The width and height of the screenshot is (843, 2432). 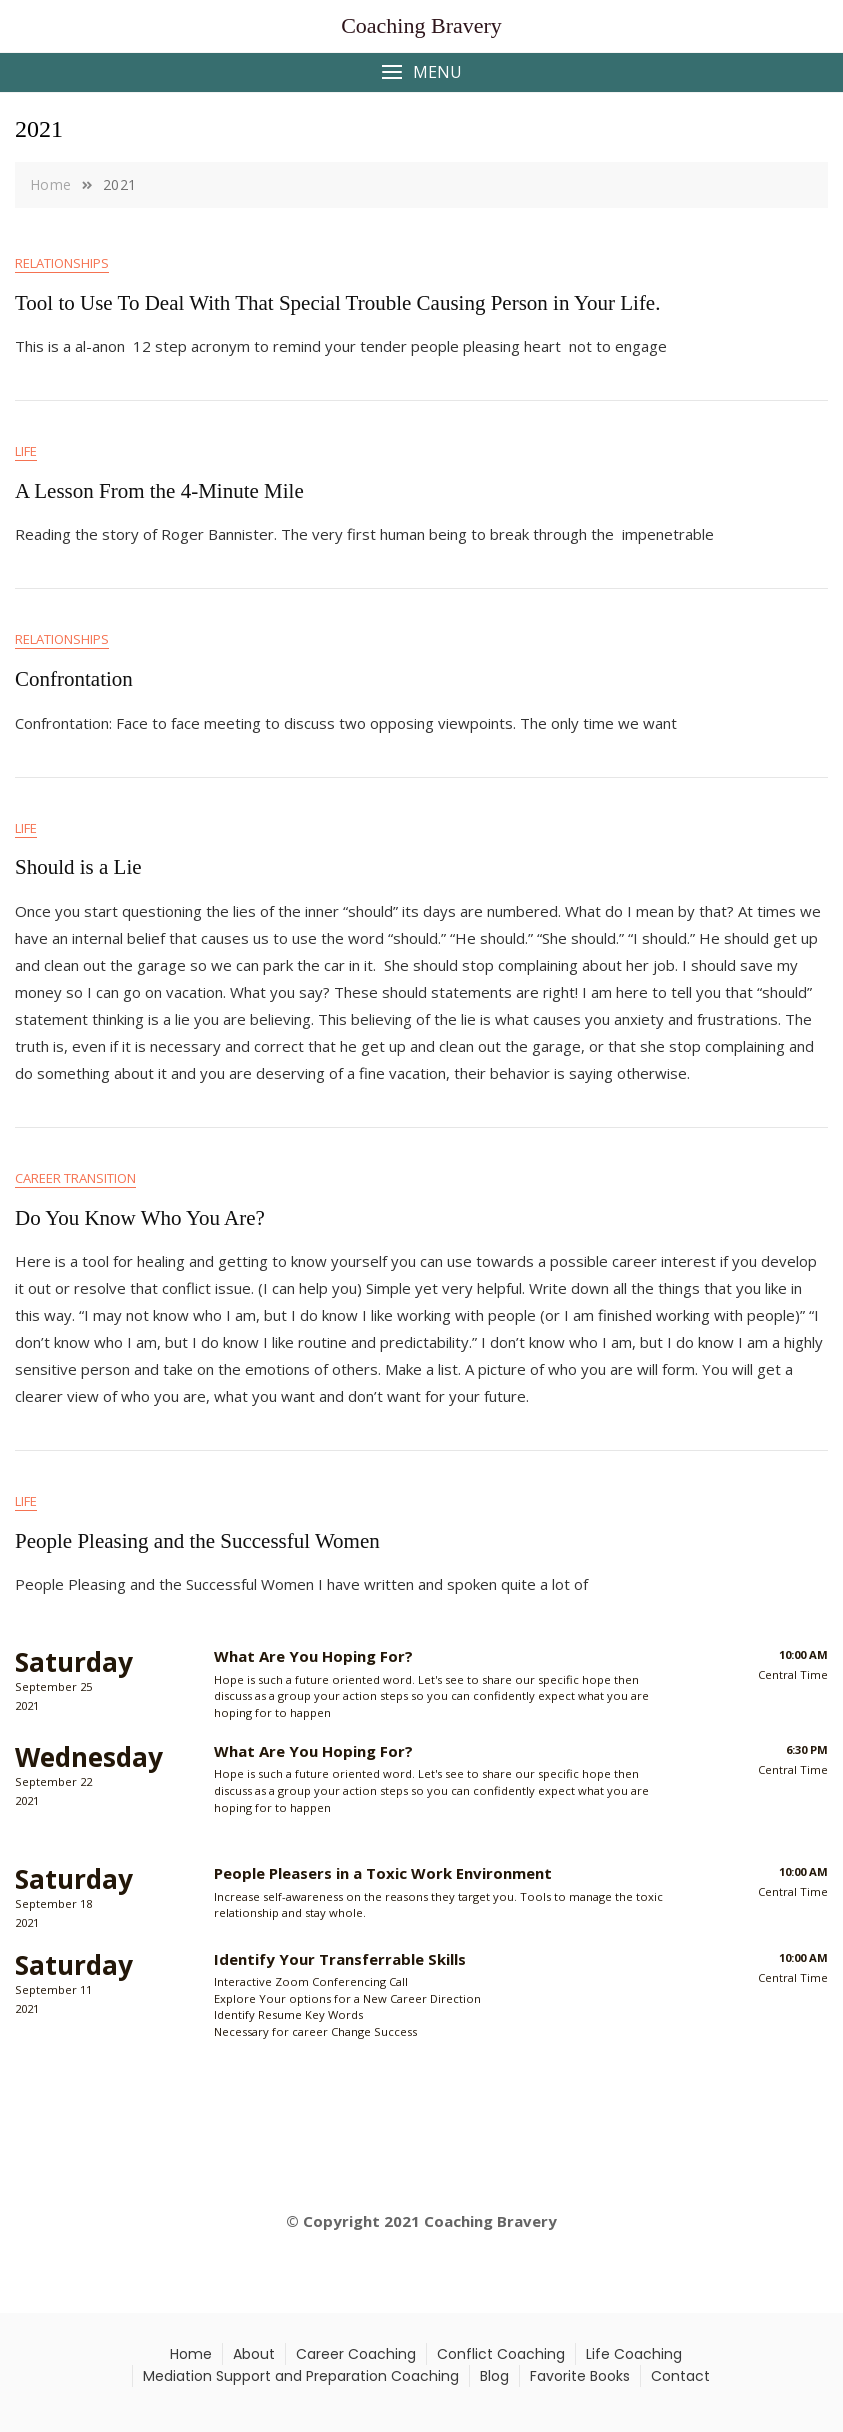 What do you see at coordinates (26, 451) in the screenshot?
I see `Life` at bounding box center [26, 451].